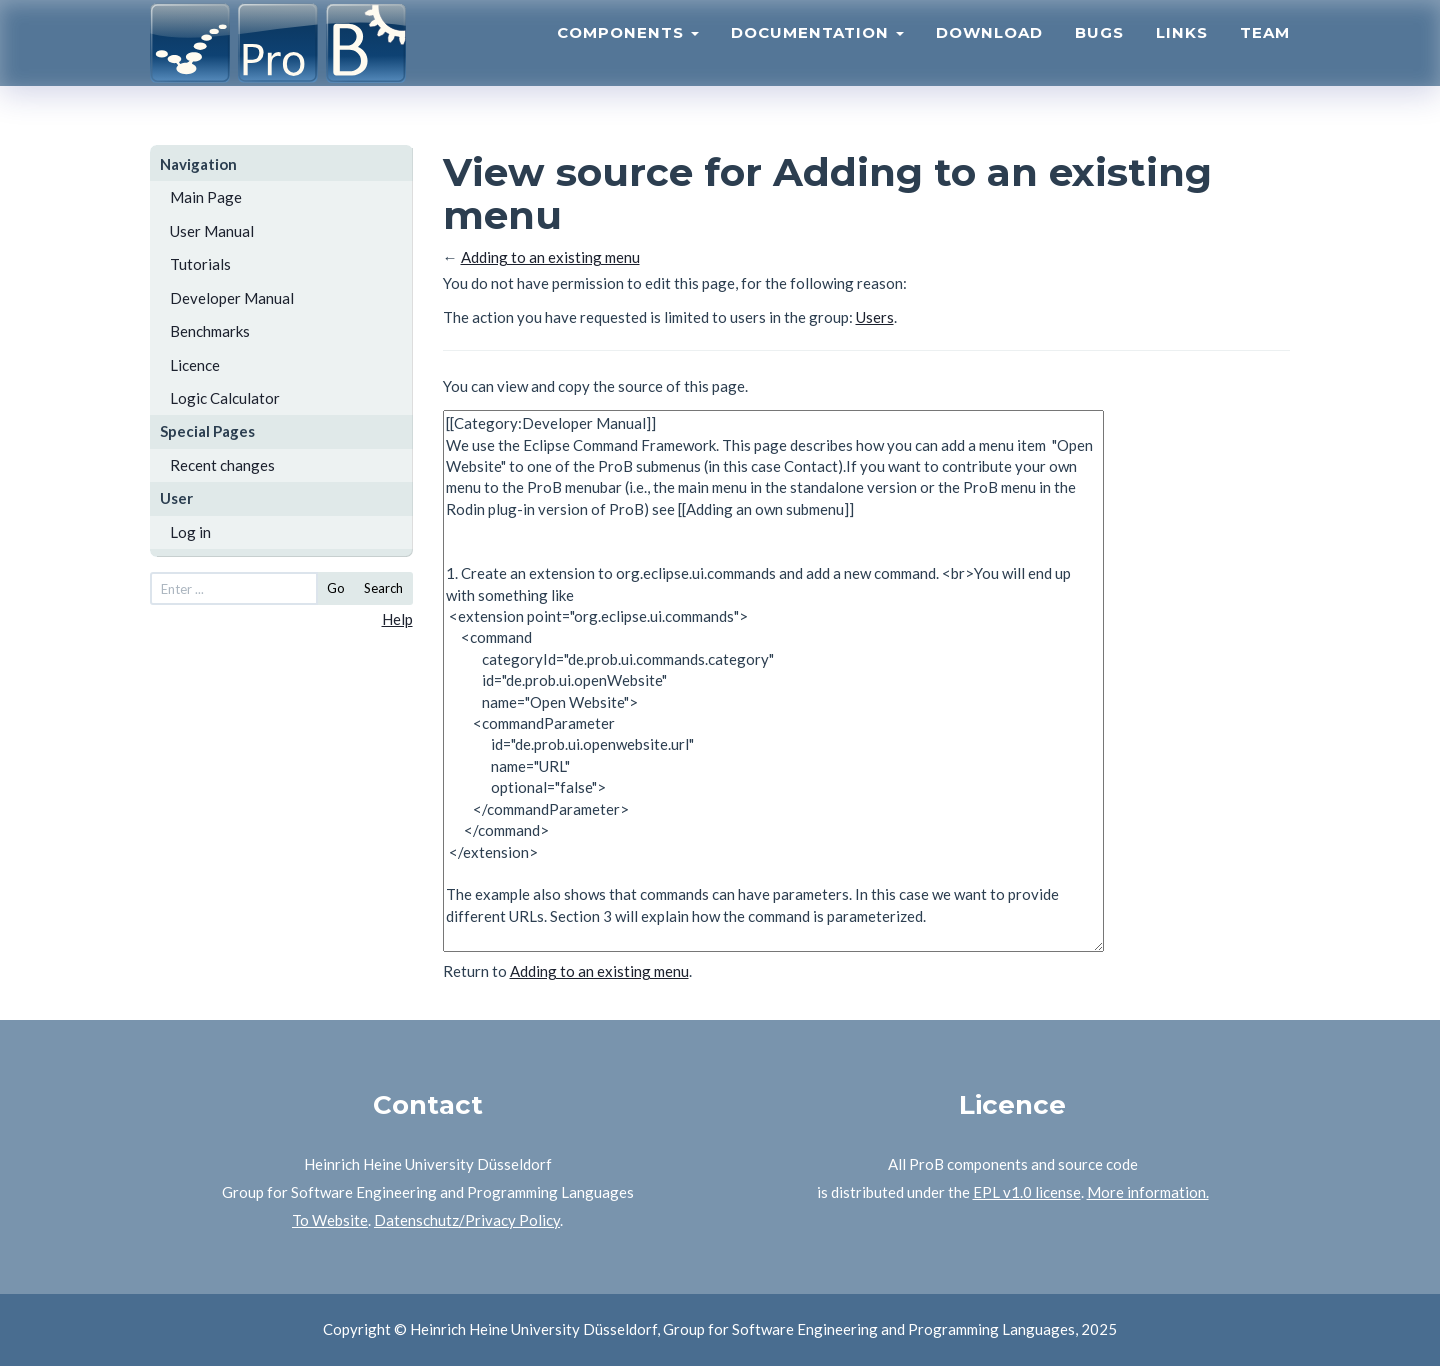  I want to click on Logic Calculator, so click(225, 398).